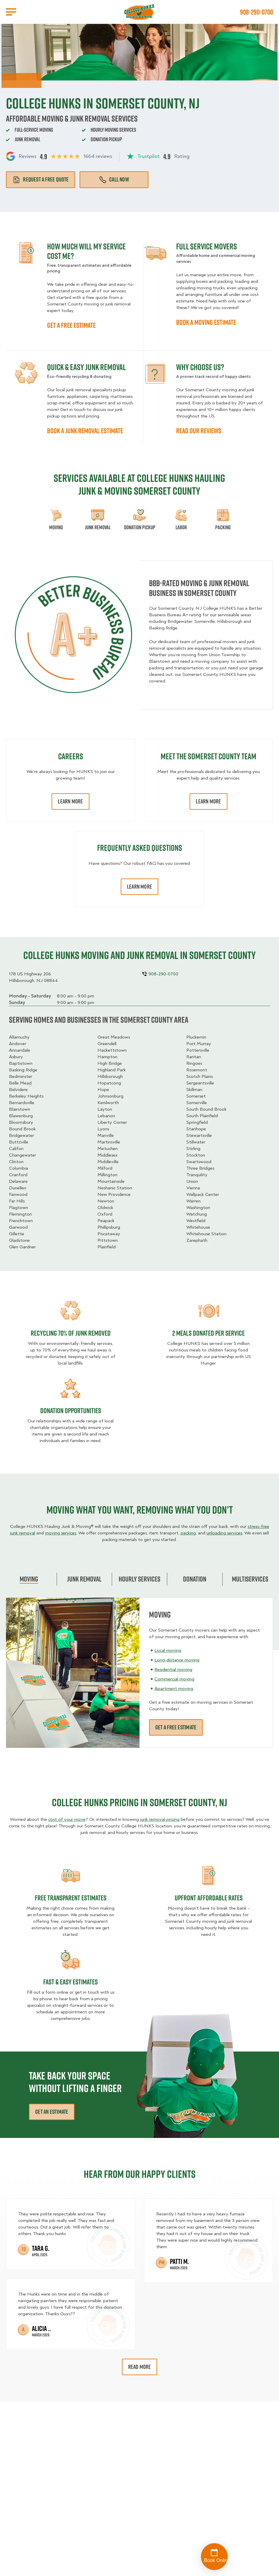 The width and height of the screenshot is (279, 2576). What do you see at coordinates (224, 1533) in the screenshot?
I see `unloading services` at bounding box center [224, 1533].